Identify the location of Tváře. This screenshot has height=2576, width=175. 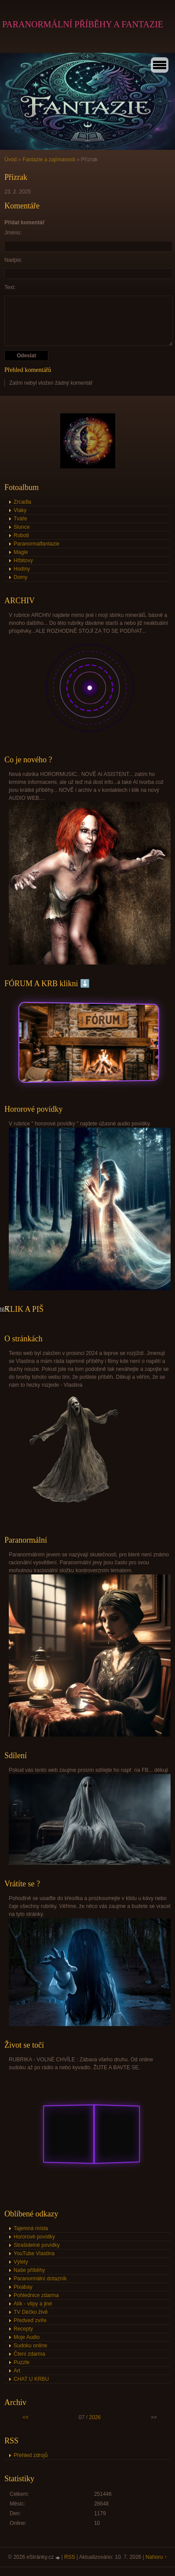
(20, 519).